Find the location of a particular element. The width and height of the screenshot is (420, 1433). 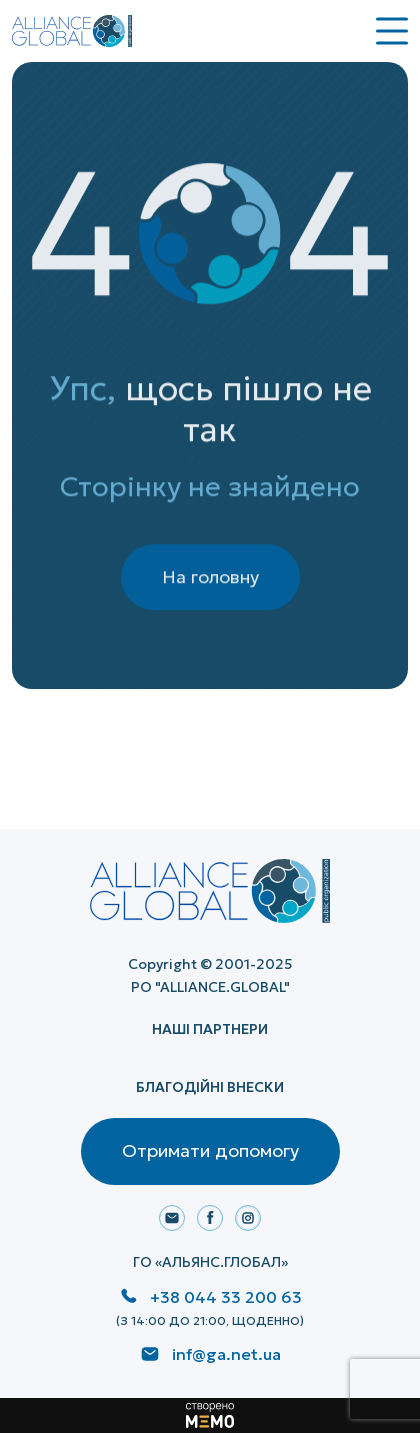

Благодійні внески is located at coordinates (210, 1087).